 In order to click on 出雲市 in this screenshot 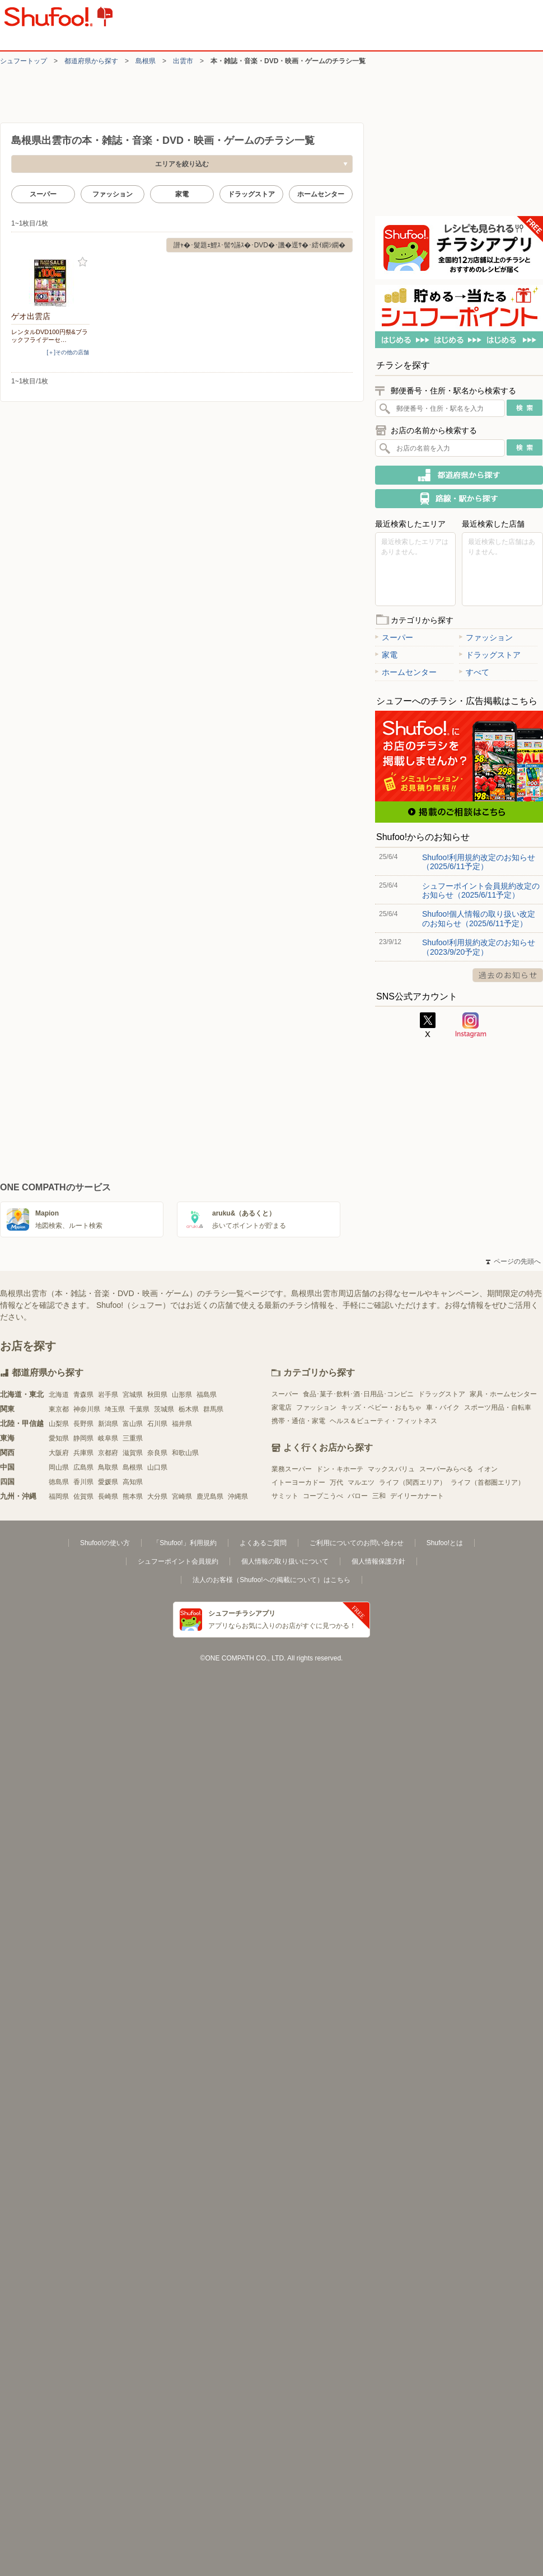, I will do `click(183, 61)`.